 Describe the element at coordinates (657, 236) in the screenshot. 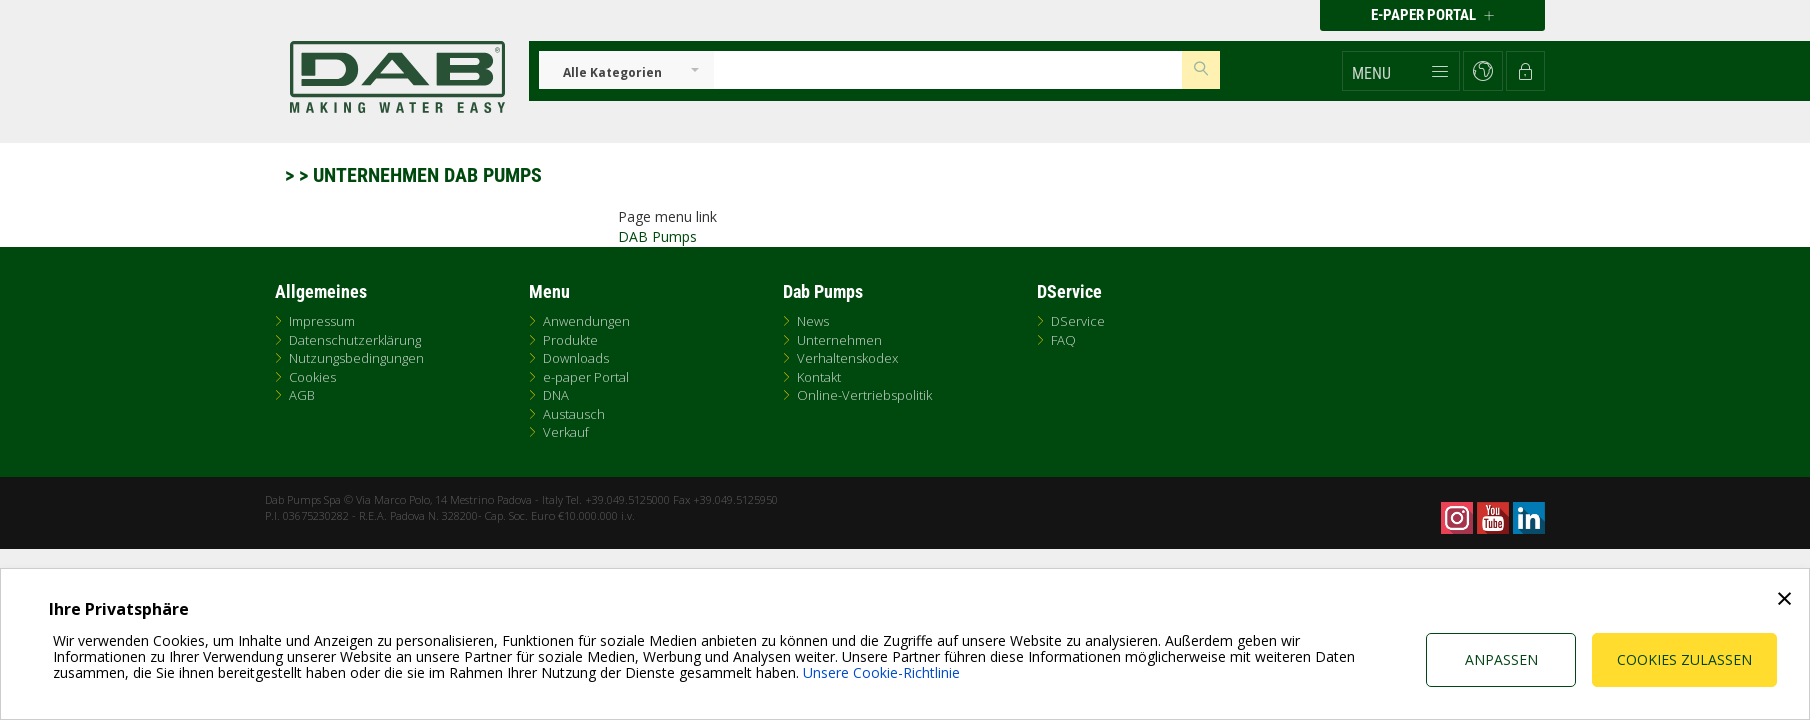

I see `DAB Pumps` at that location.